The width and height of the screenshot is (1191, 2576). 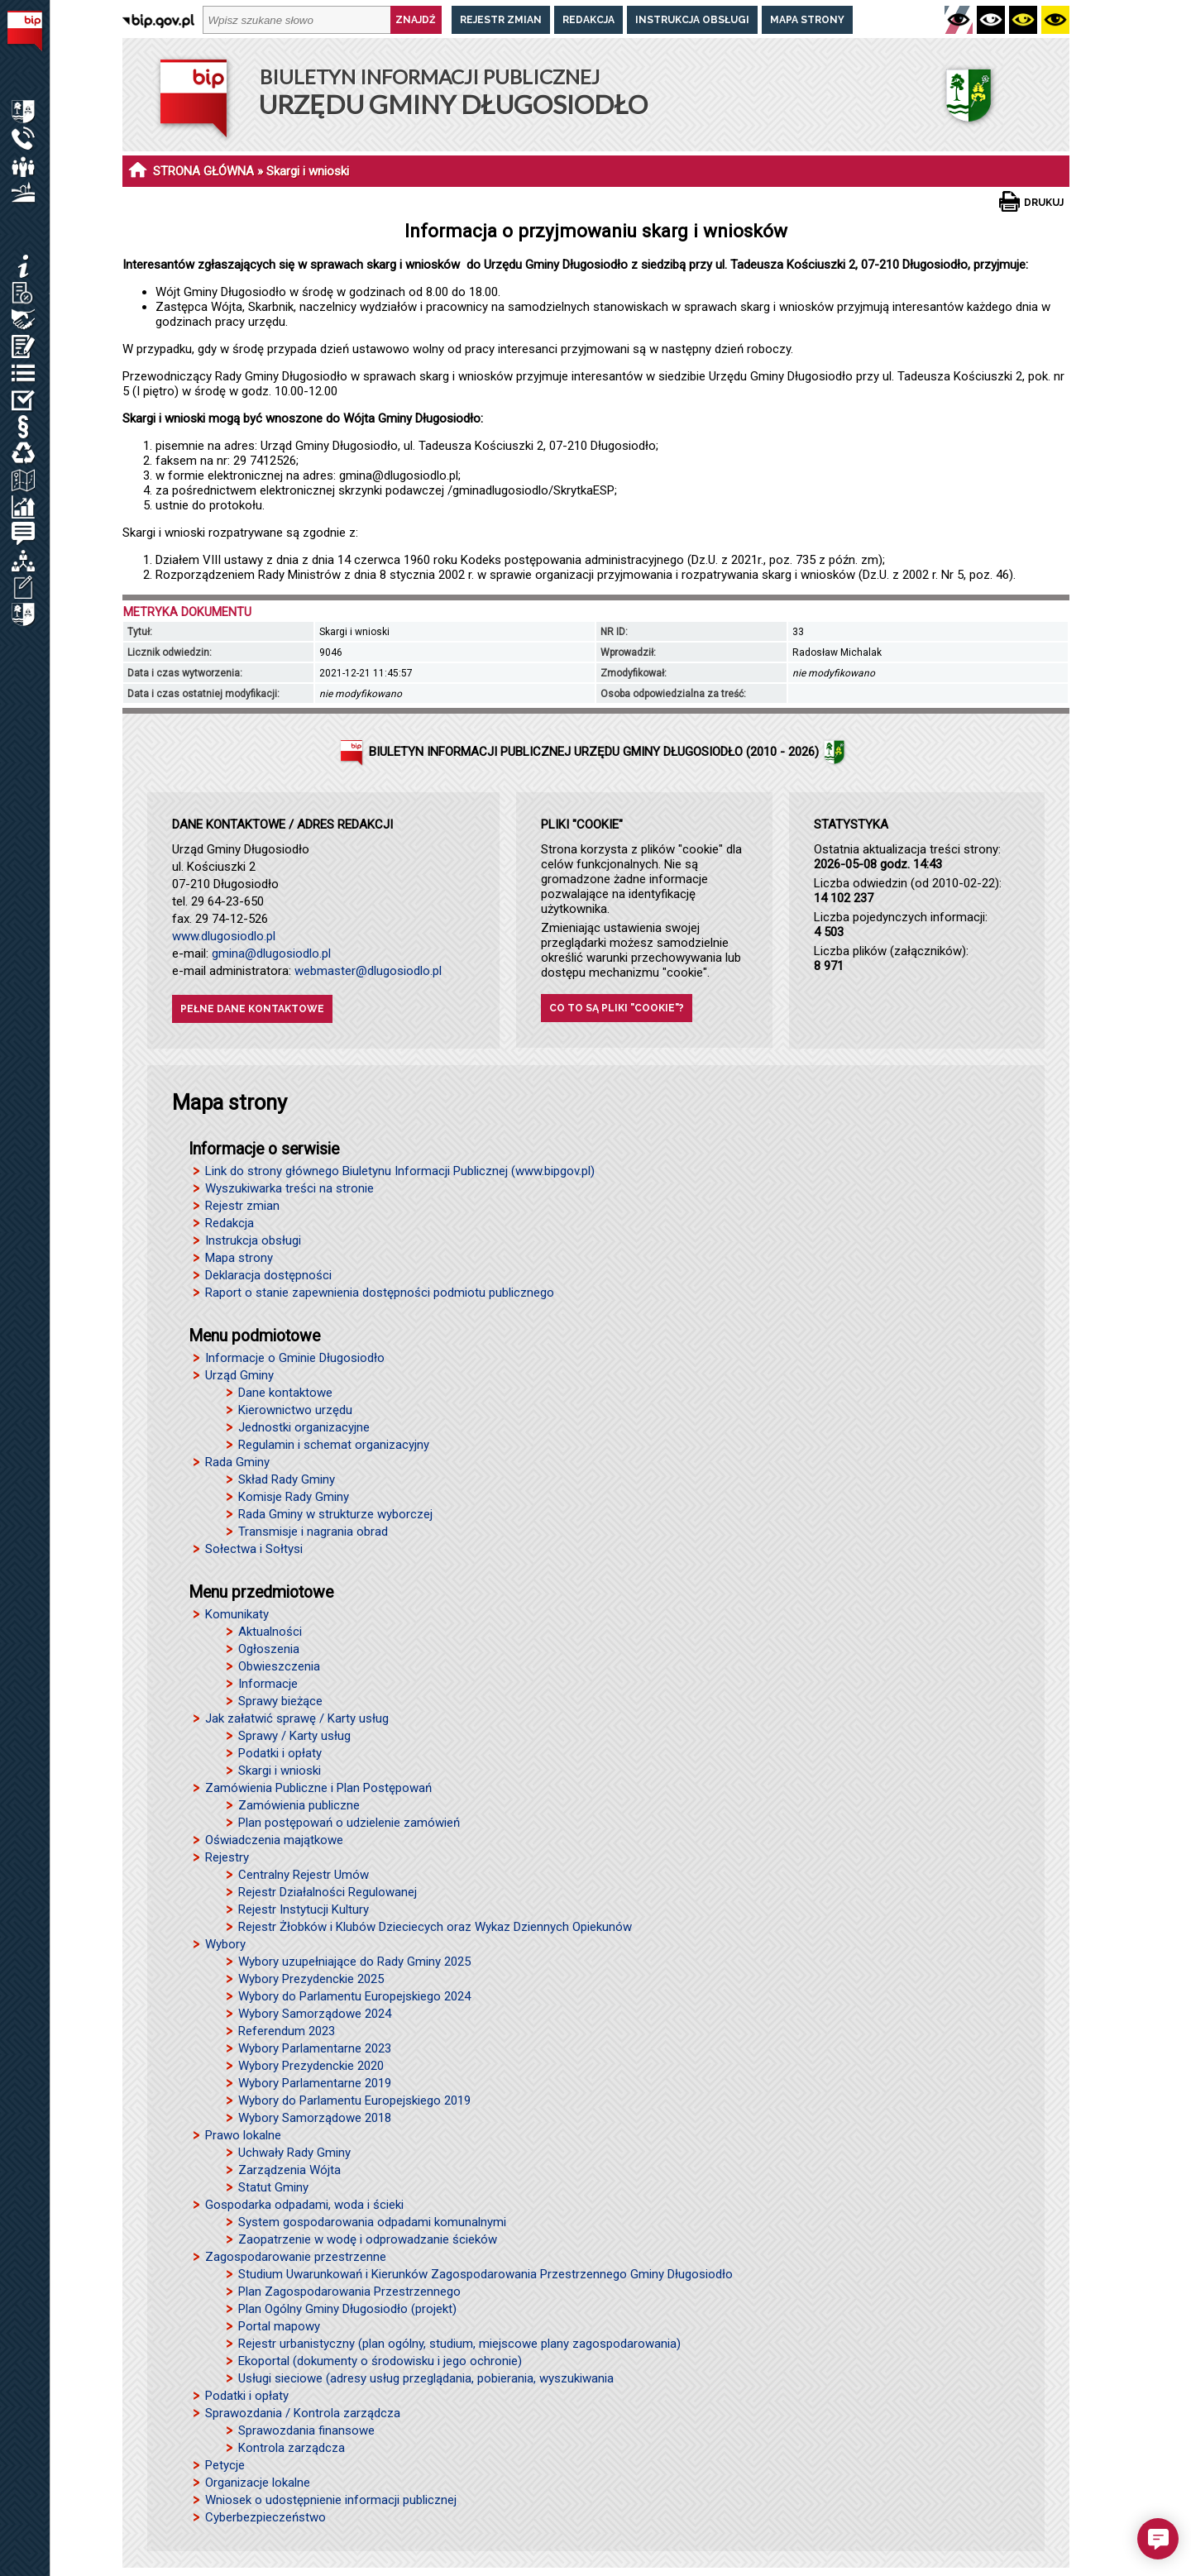 What do you see at coordinates (354, 2100) in the screenshot?
I see `Wybory do Parlamentu Europejskiego 2019` at bounding box center [354, 2100].